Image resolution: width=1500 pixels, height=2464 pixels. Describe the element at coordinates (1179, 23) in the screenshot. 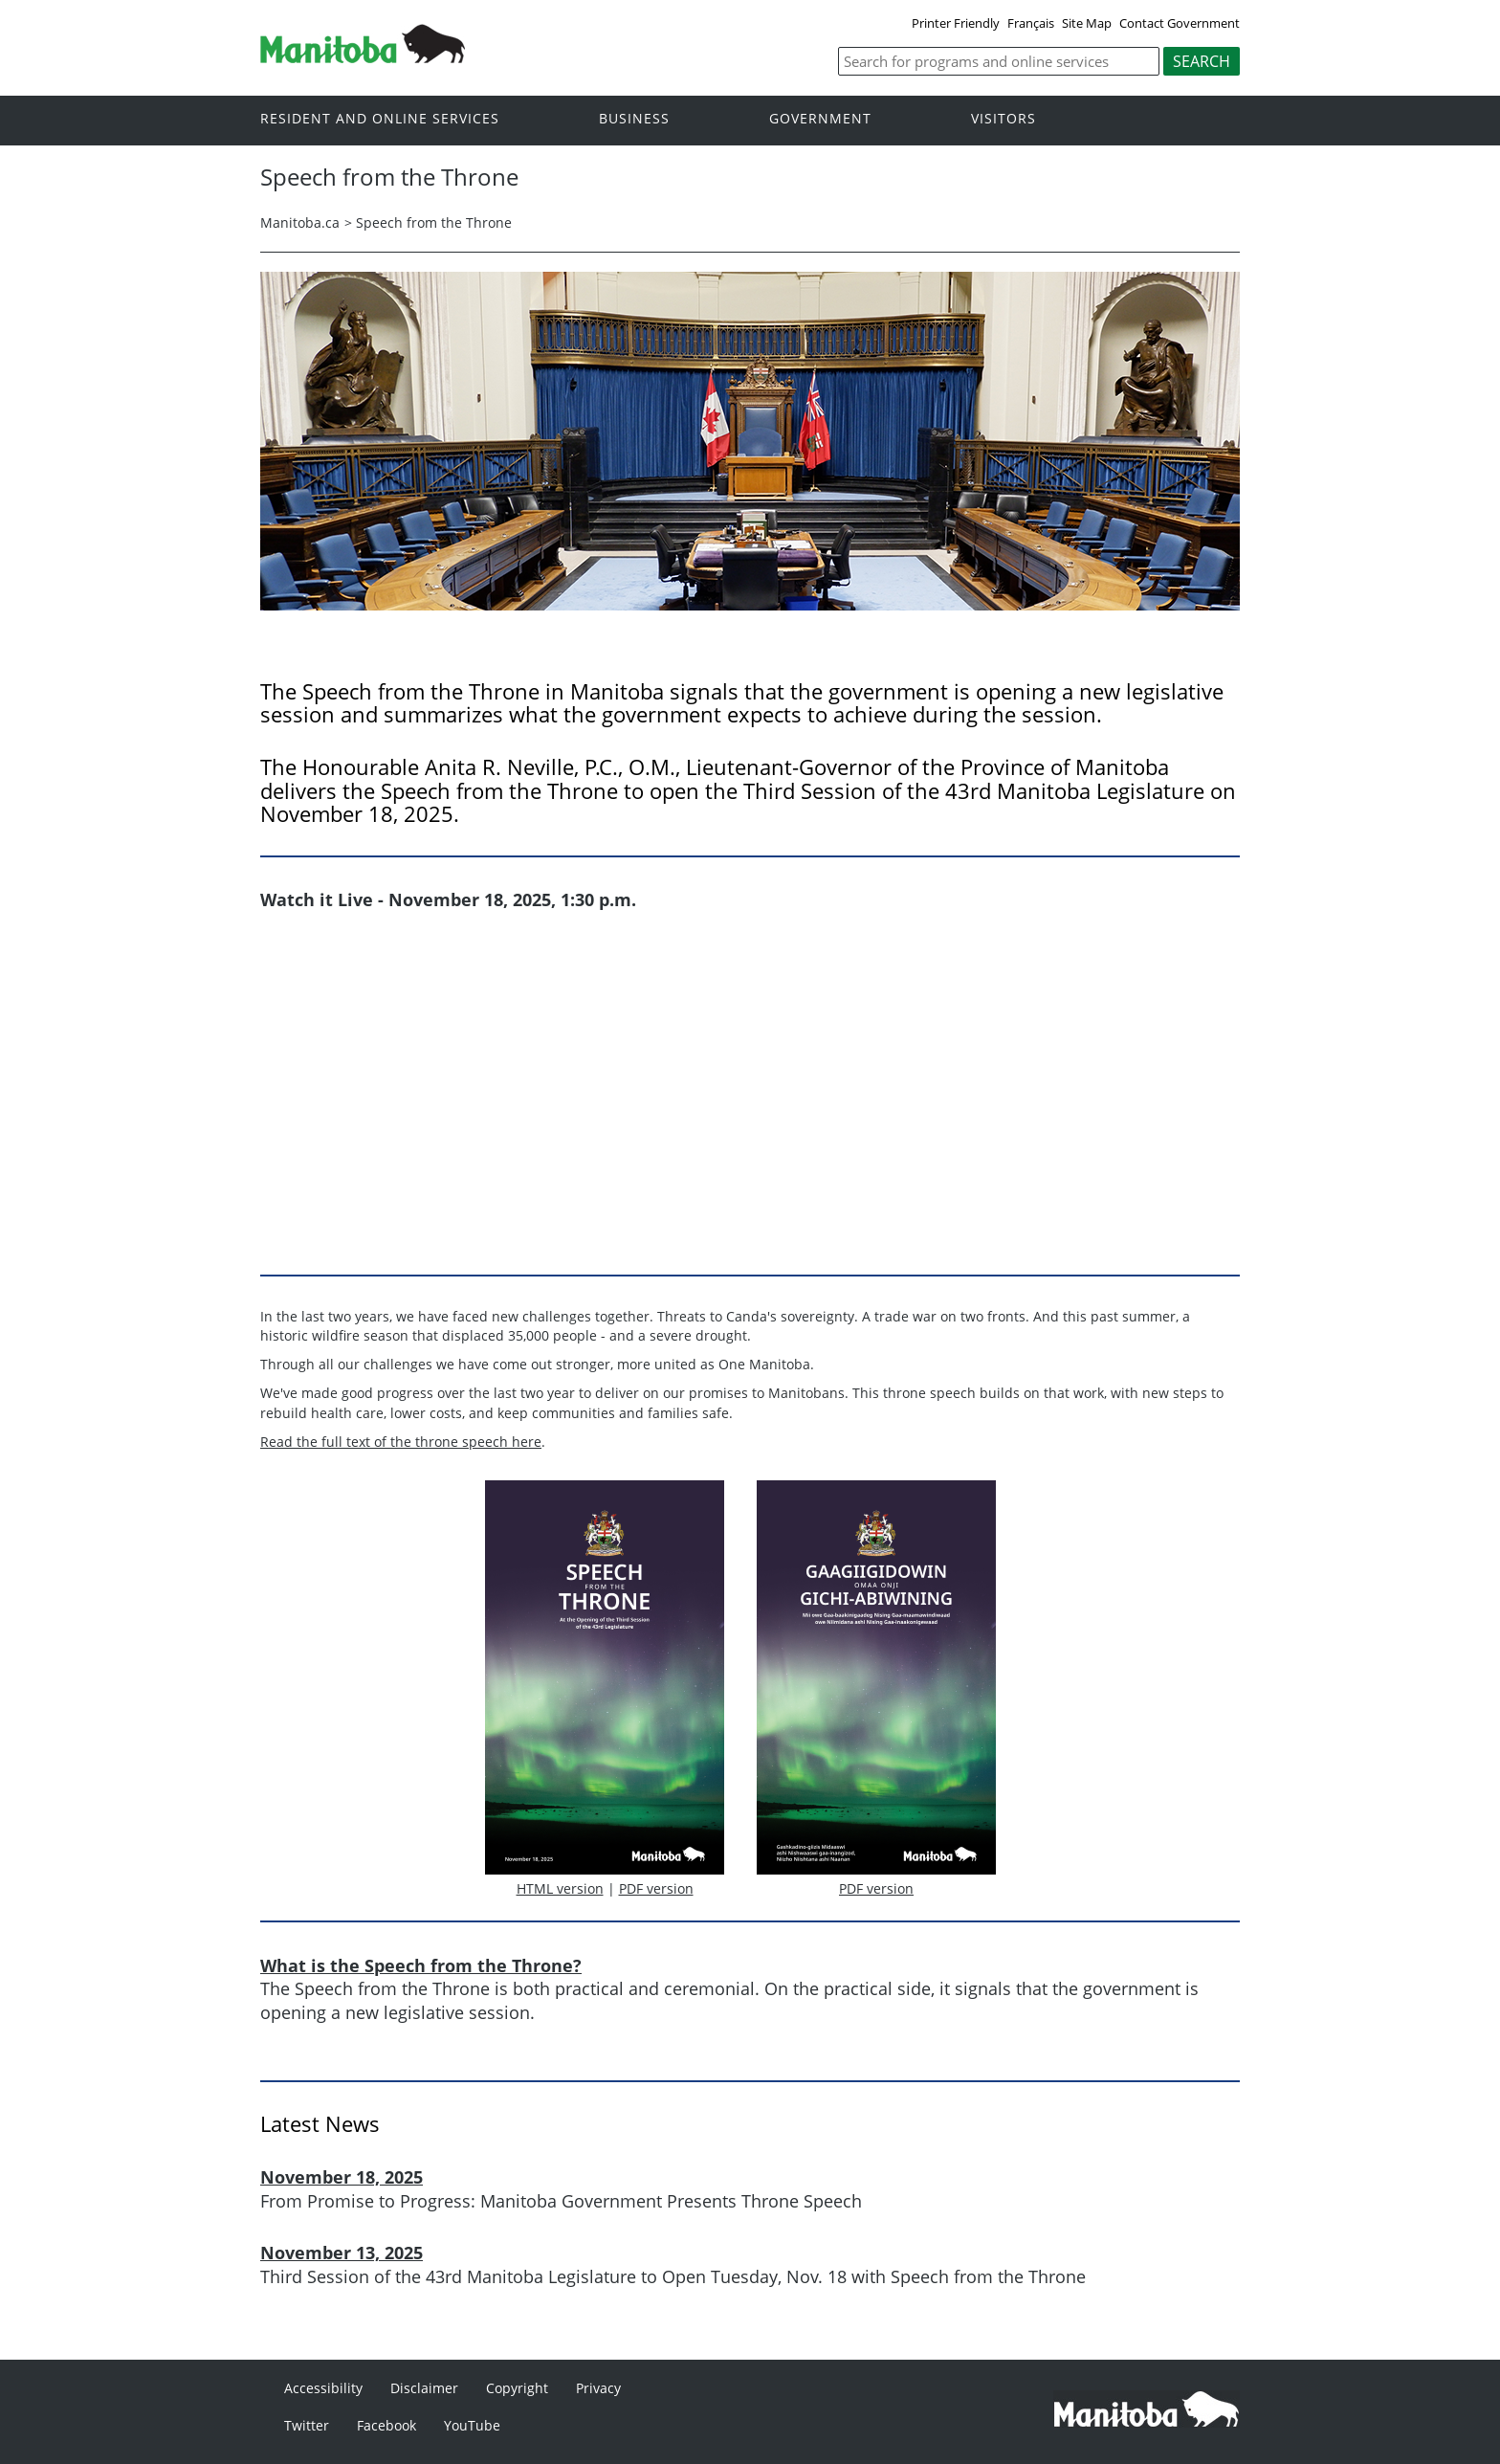

I see `Contact Government` at that location.